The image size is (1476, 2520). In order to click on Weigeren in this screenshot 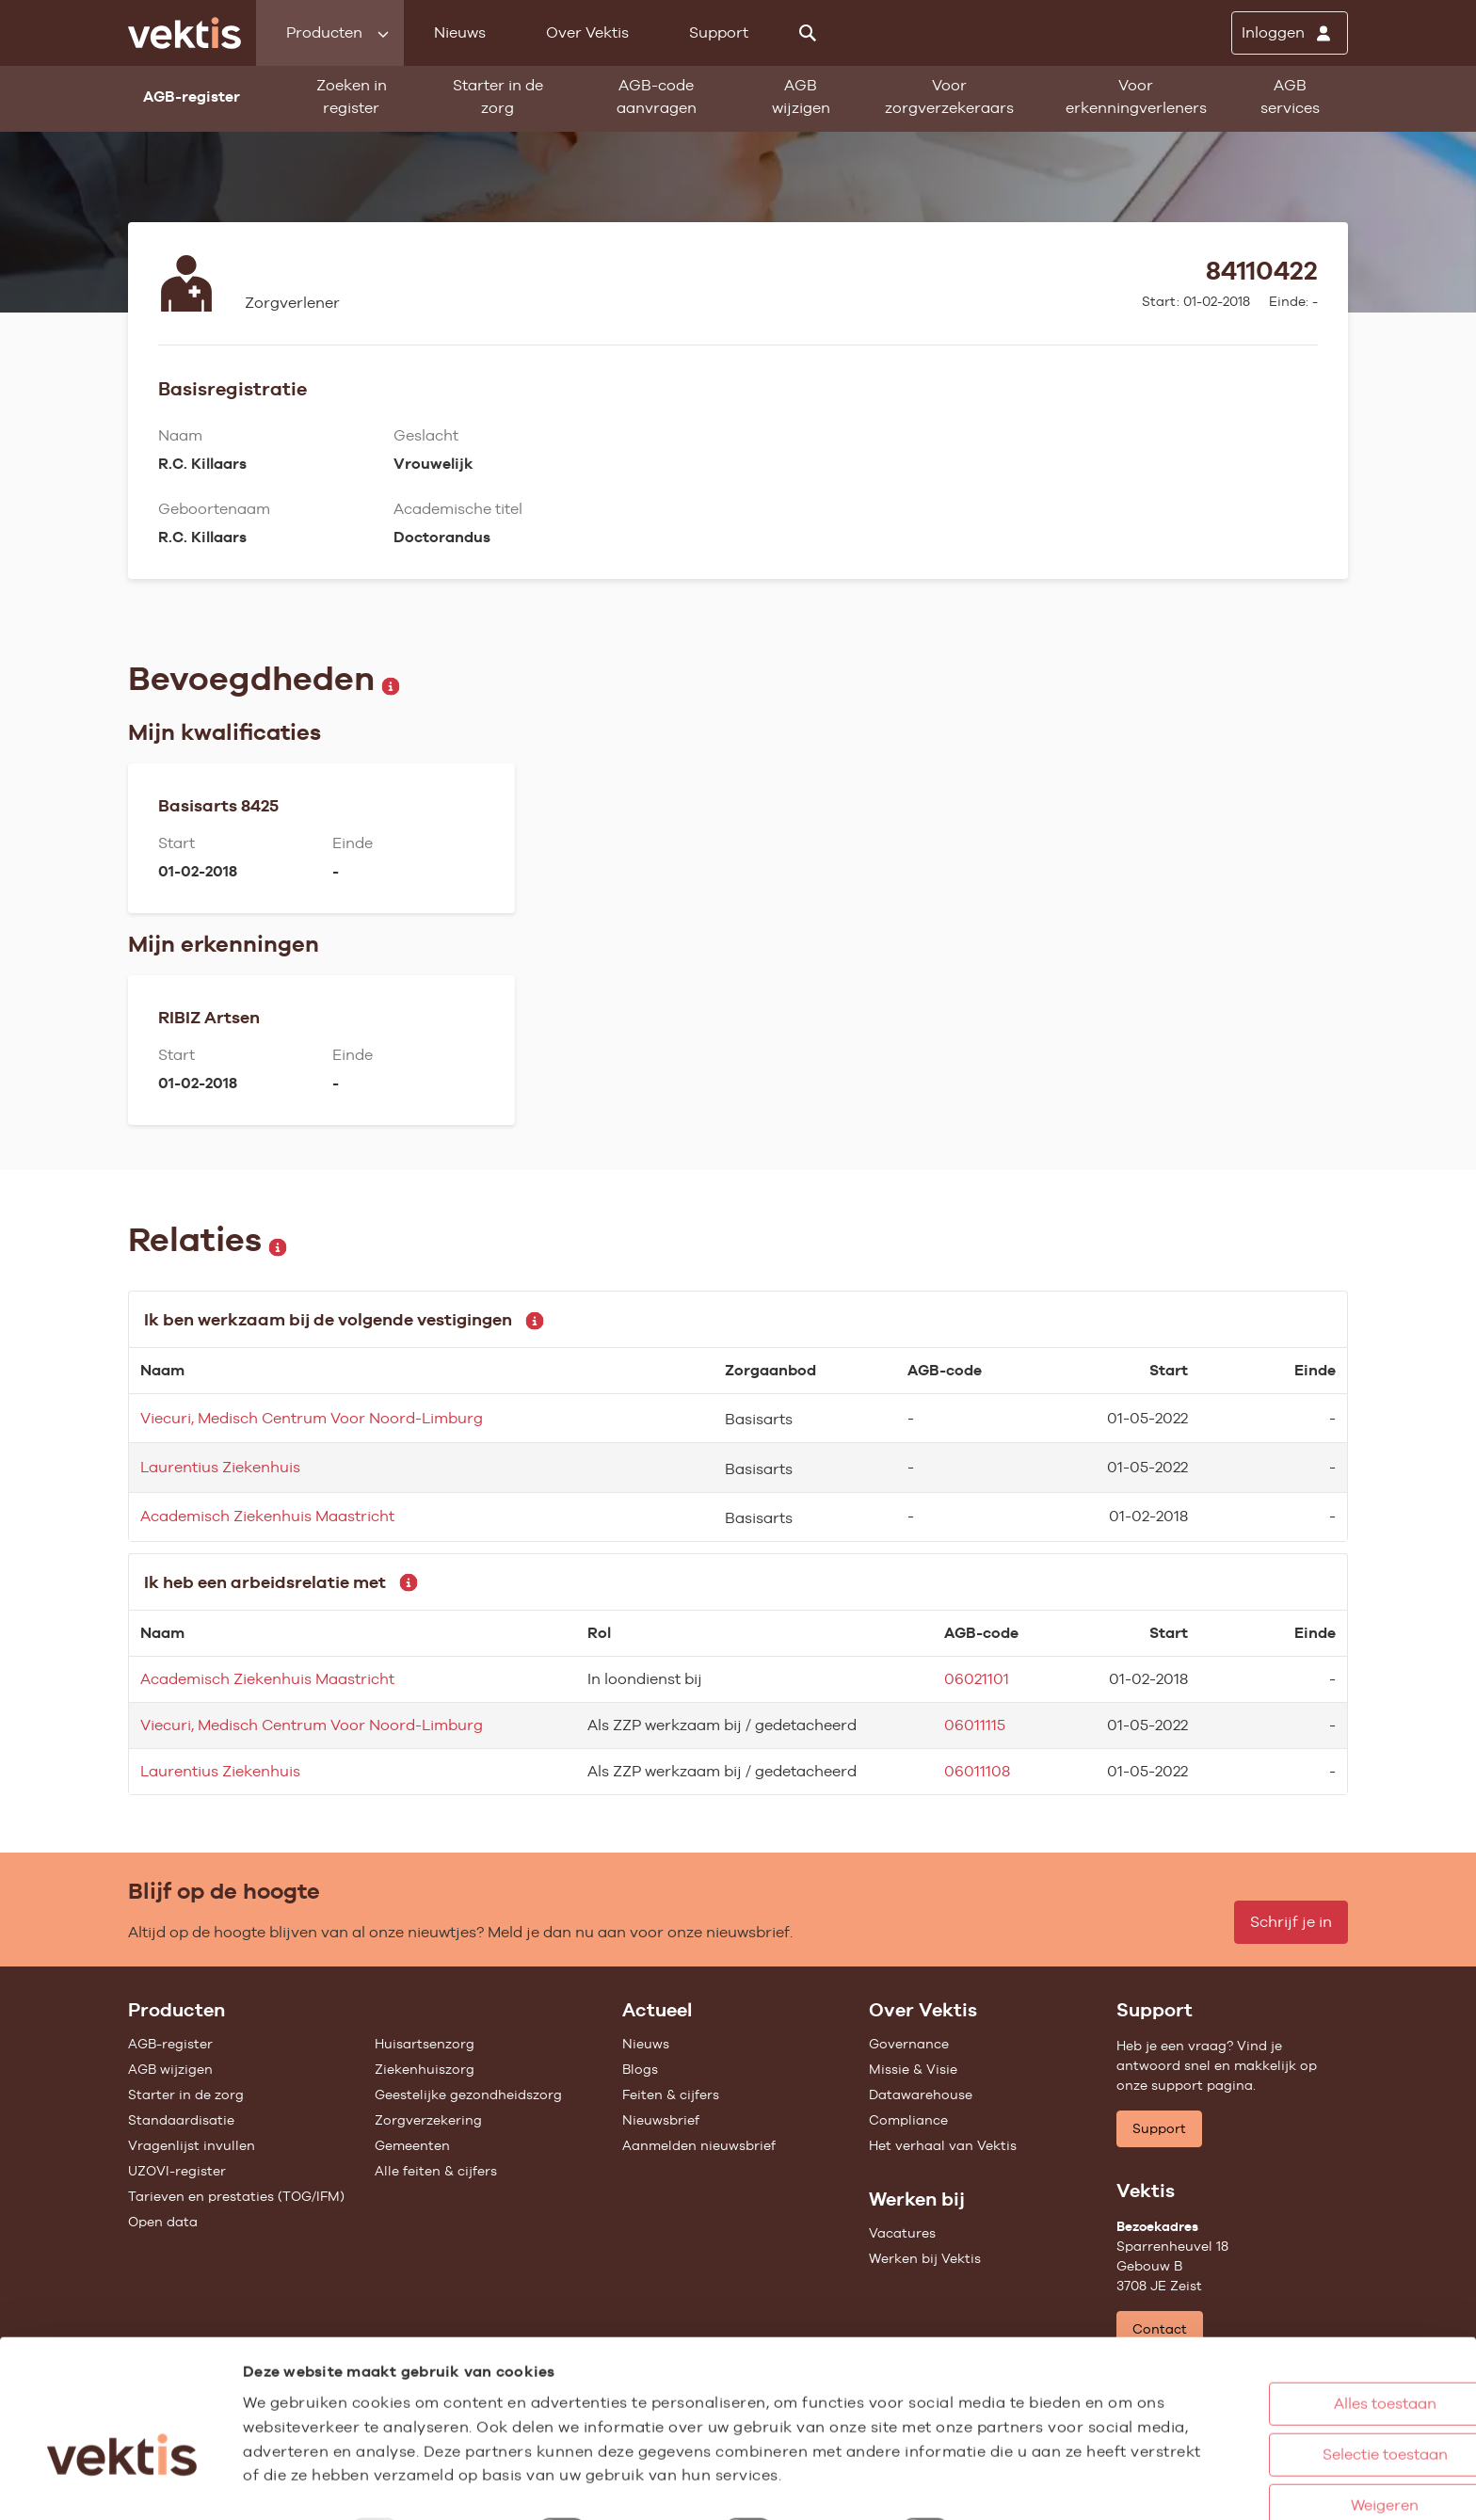, I will do `click(1296, 2438)`.